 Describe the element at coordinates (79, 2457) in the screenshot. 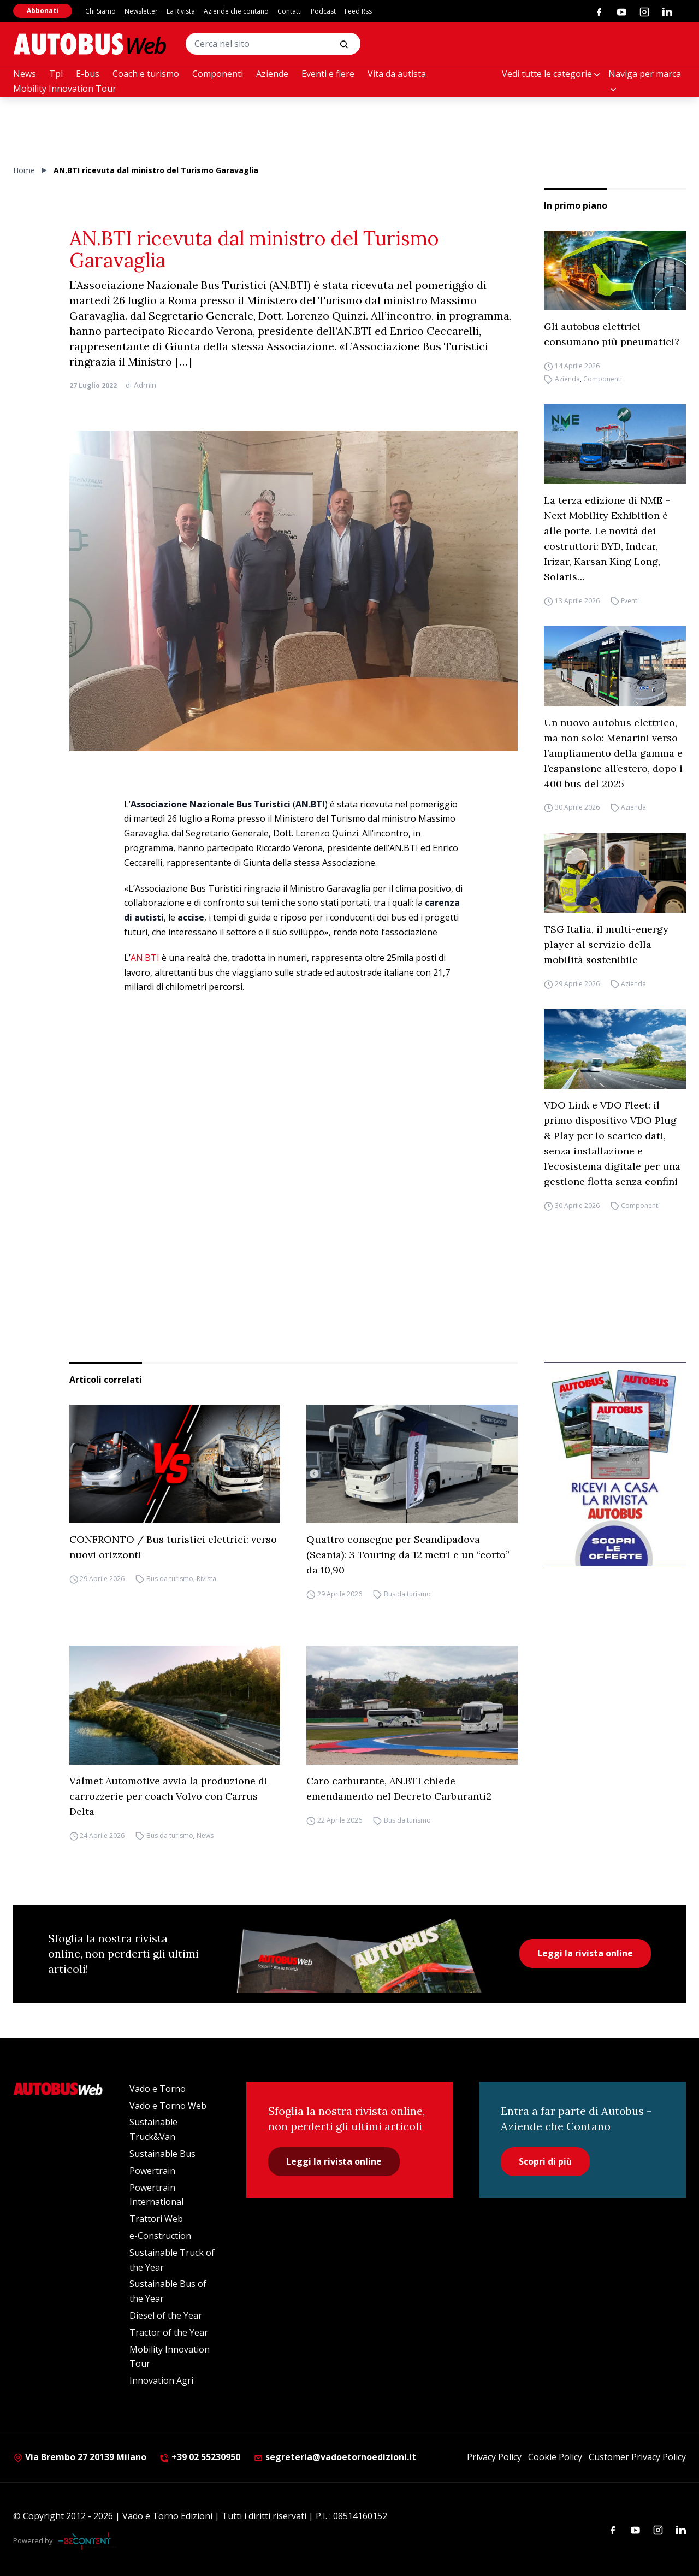

I see `Via Brembo 27 20139 Milano` at that location.